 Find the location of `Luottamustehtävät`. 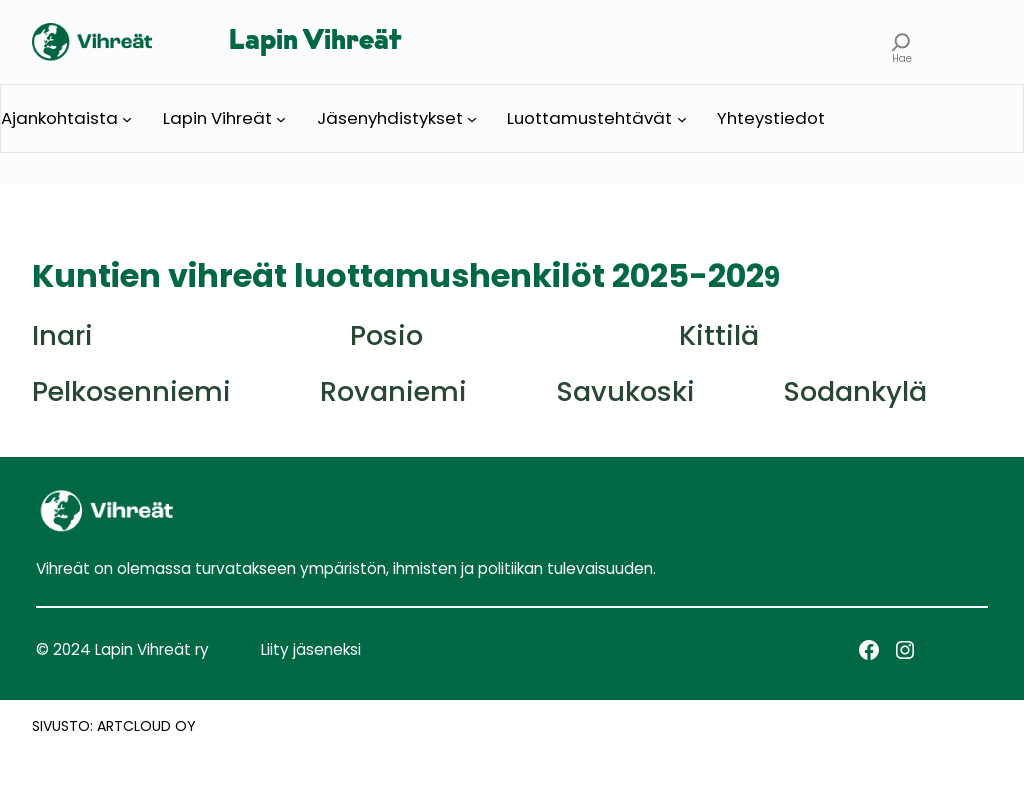

Luottamustehtävät is located at coordinates (589, 118).